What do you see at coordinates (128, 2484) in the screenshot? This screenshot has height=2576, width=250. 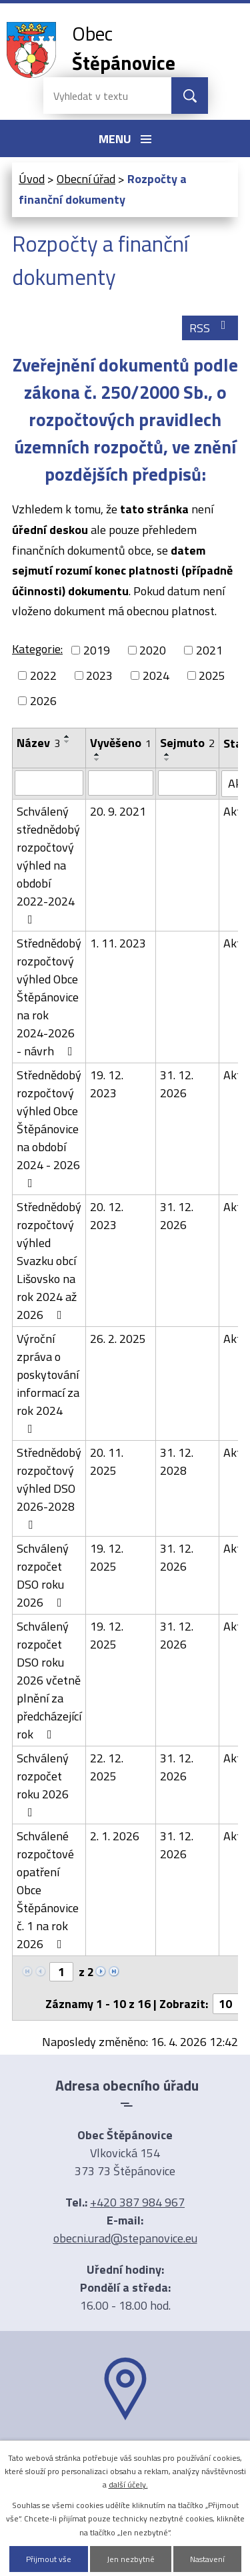 I see `další účely.` at bounding box center [128, 2484].